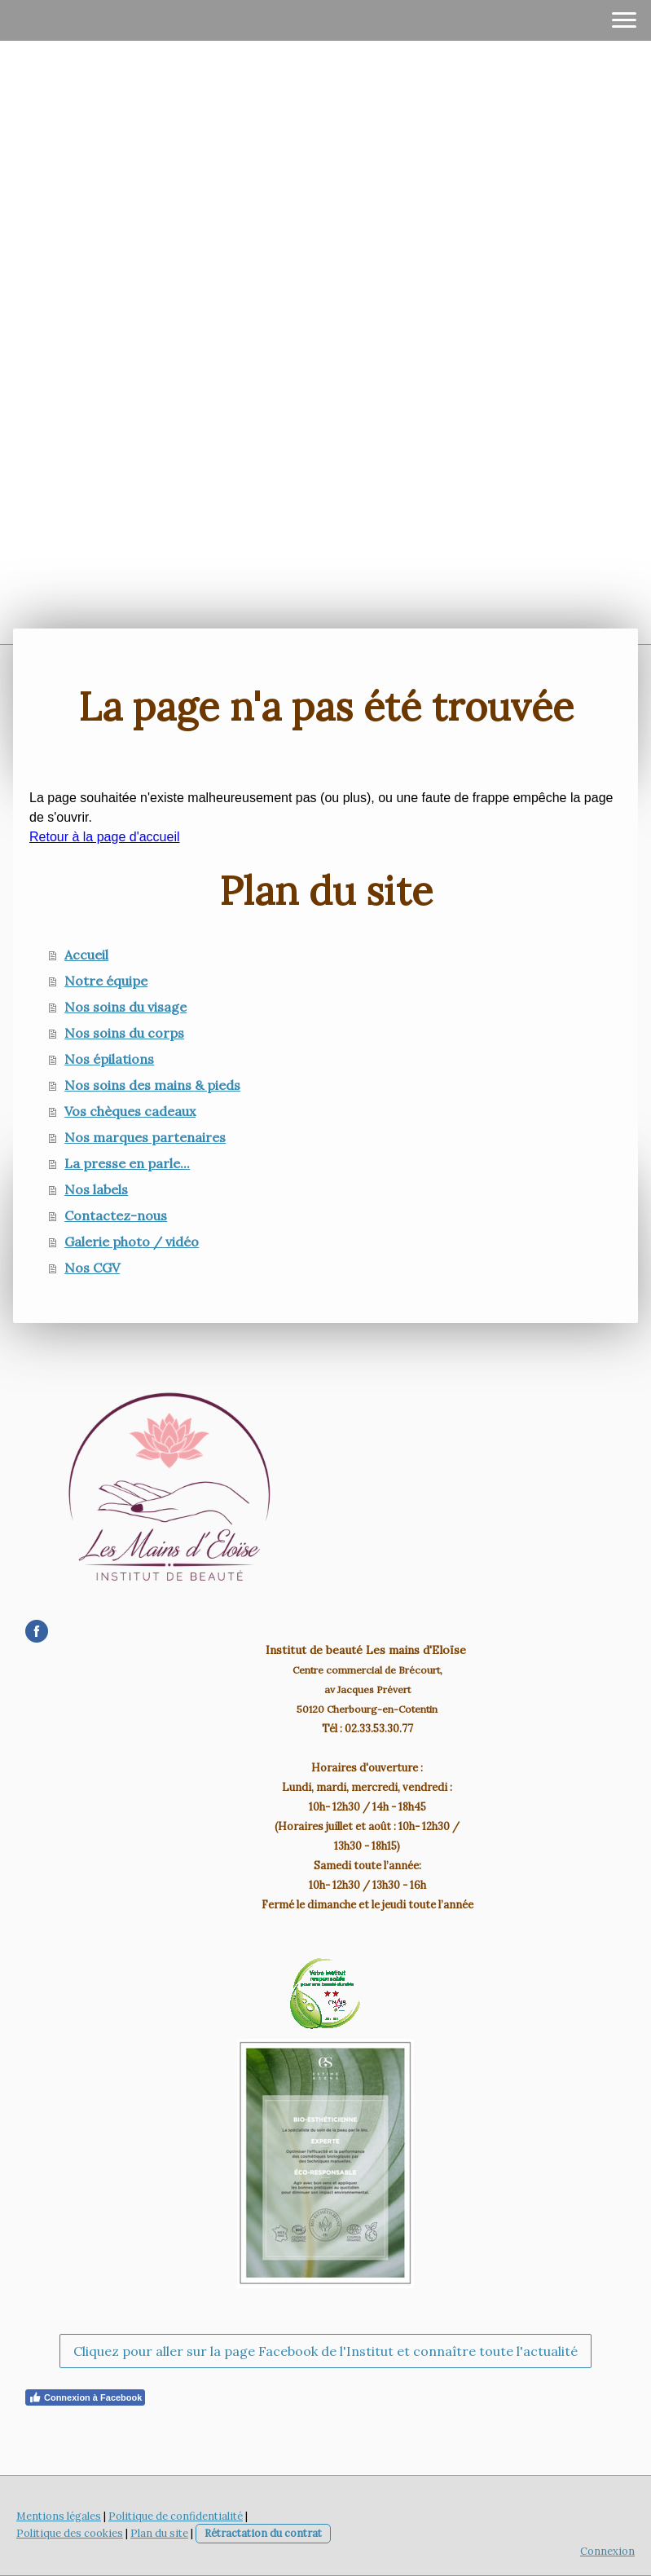 The image size is (651, 2576). I want to click on La presse en parle..., so click(127, 1163).